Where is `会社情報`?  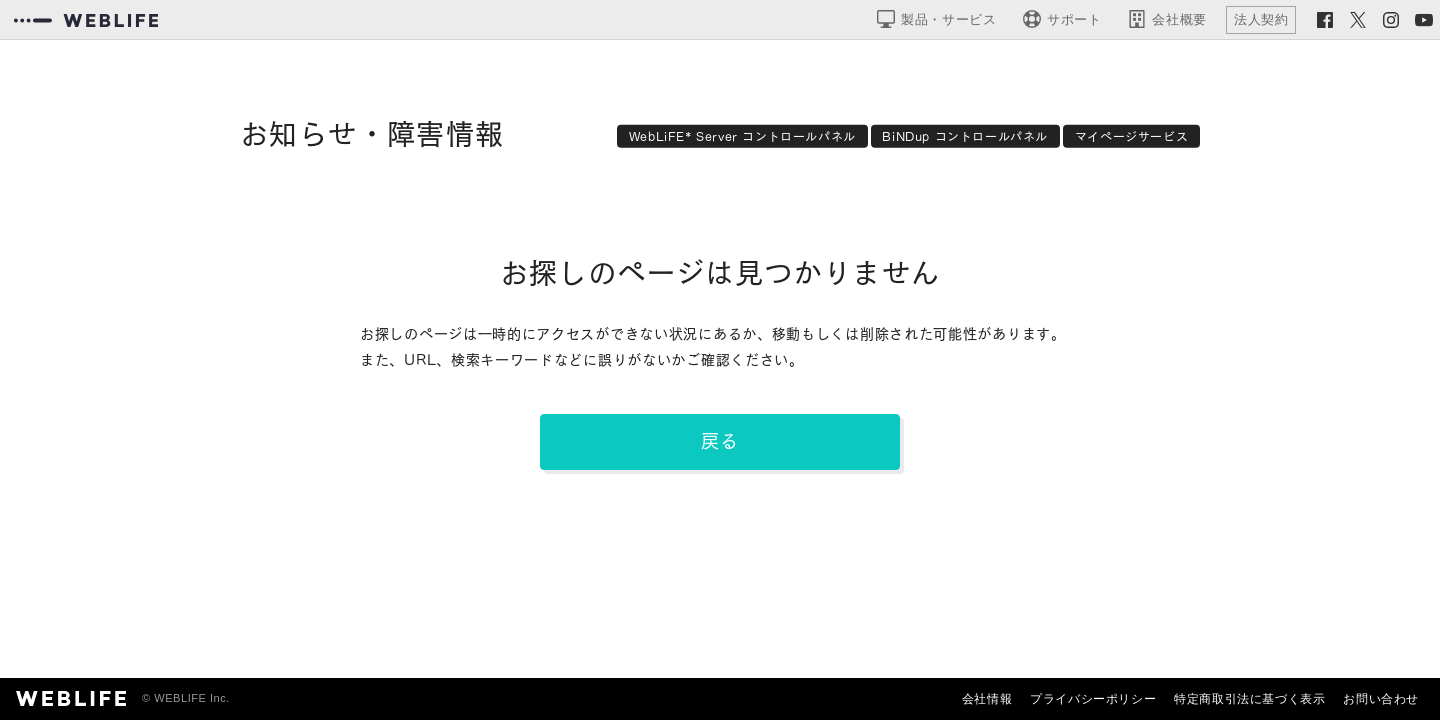
会社情報 is located at coordinates (987, 699).